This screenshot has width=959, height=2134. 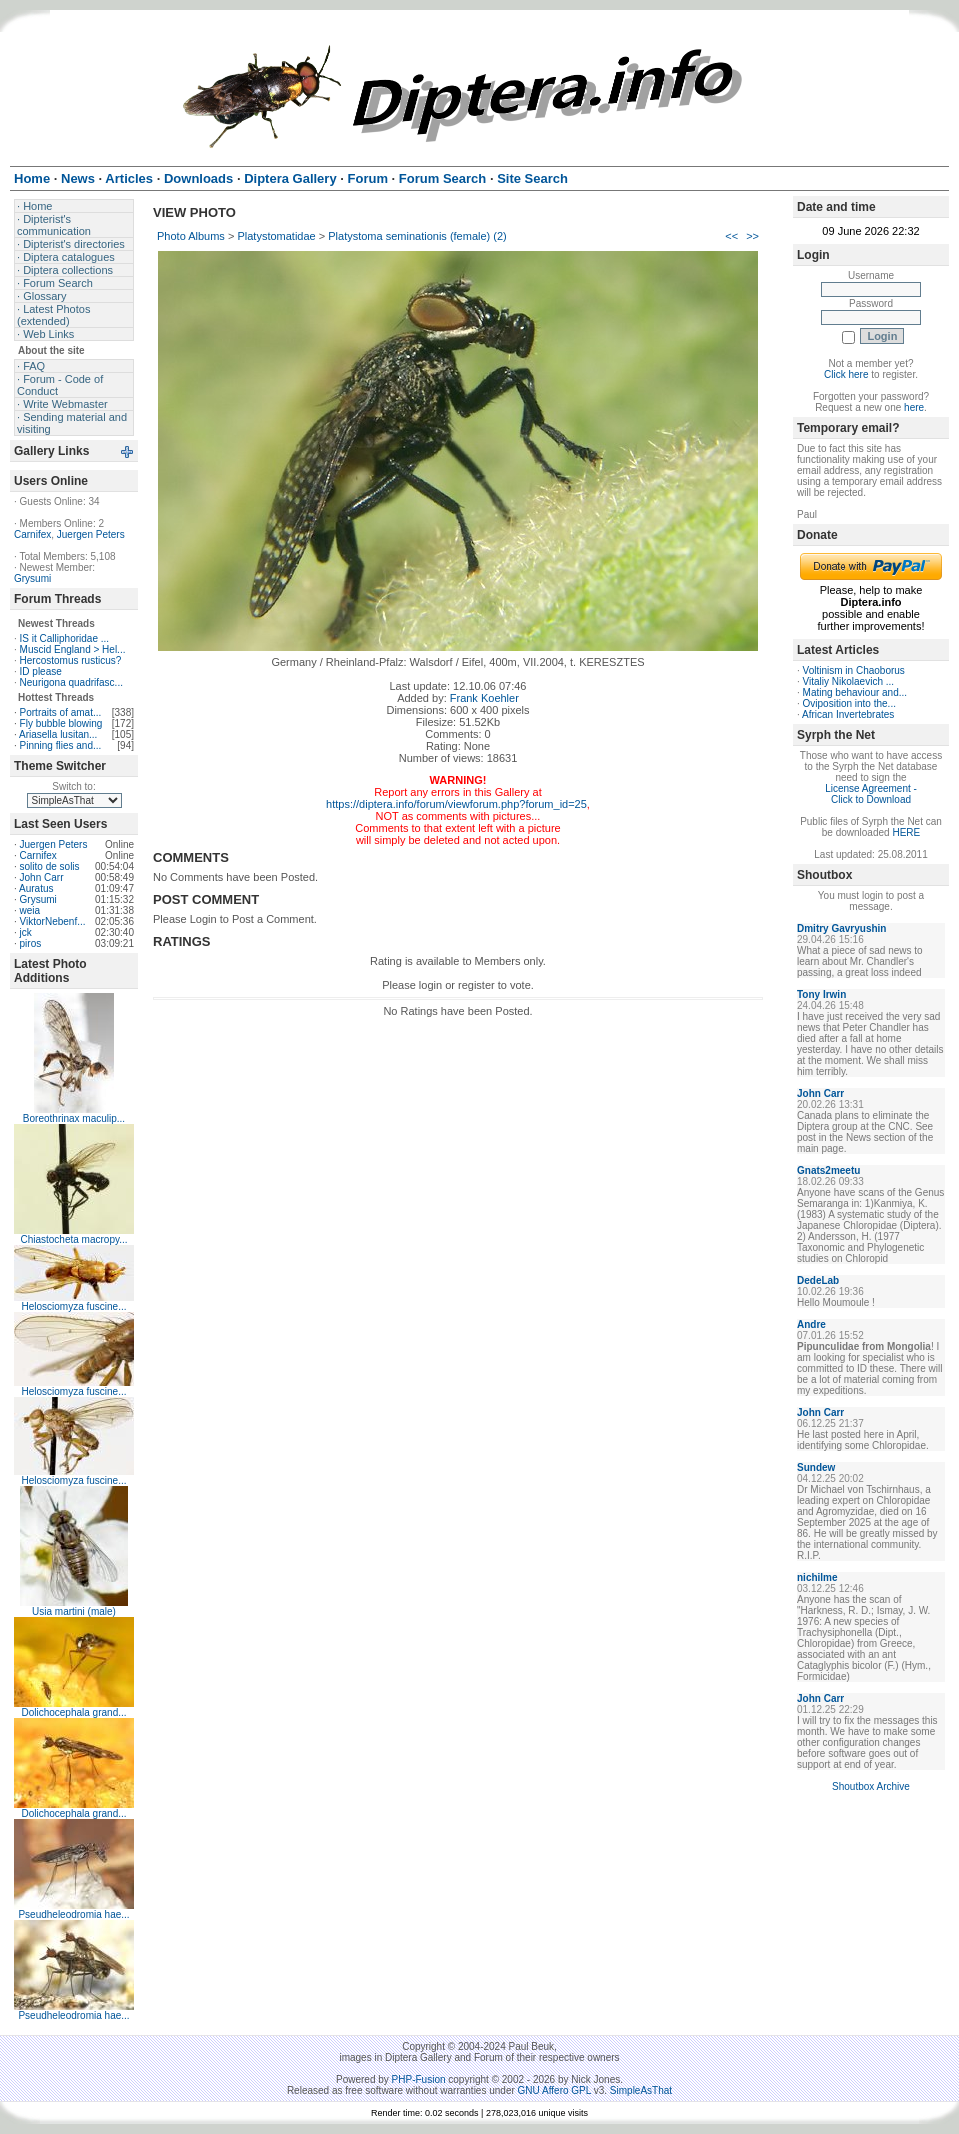 What do you see at coordinates (641, 2090) in the screenshot?
I see `SimpleAsThat` at bounding box center [641, 2090].